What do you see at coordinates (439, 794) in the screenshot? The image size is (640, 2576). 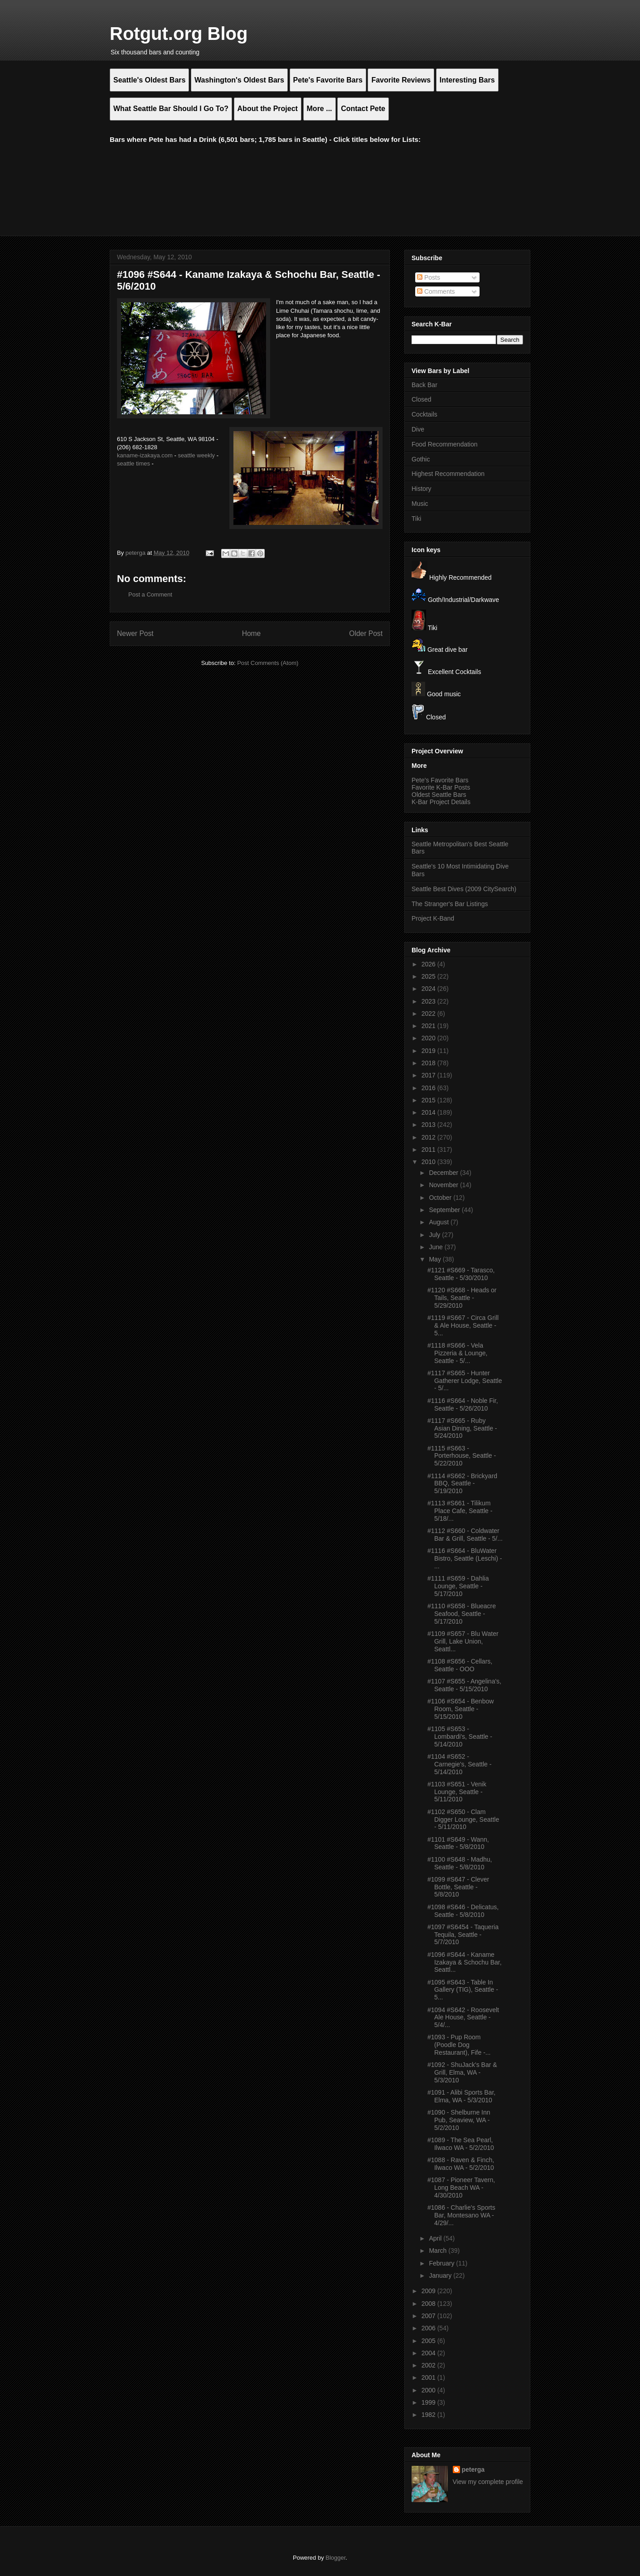 I see `Oldest Seattle Bars` at bounding box center [439, 794].